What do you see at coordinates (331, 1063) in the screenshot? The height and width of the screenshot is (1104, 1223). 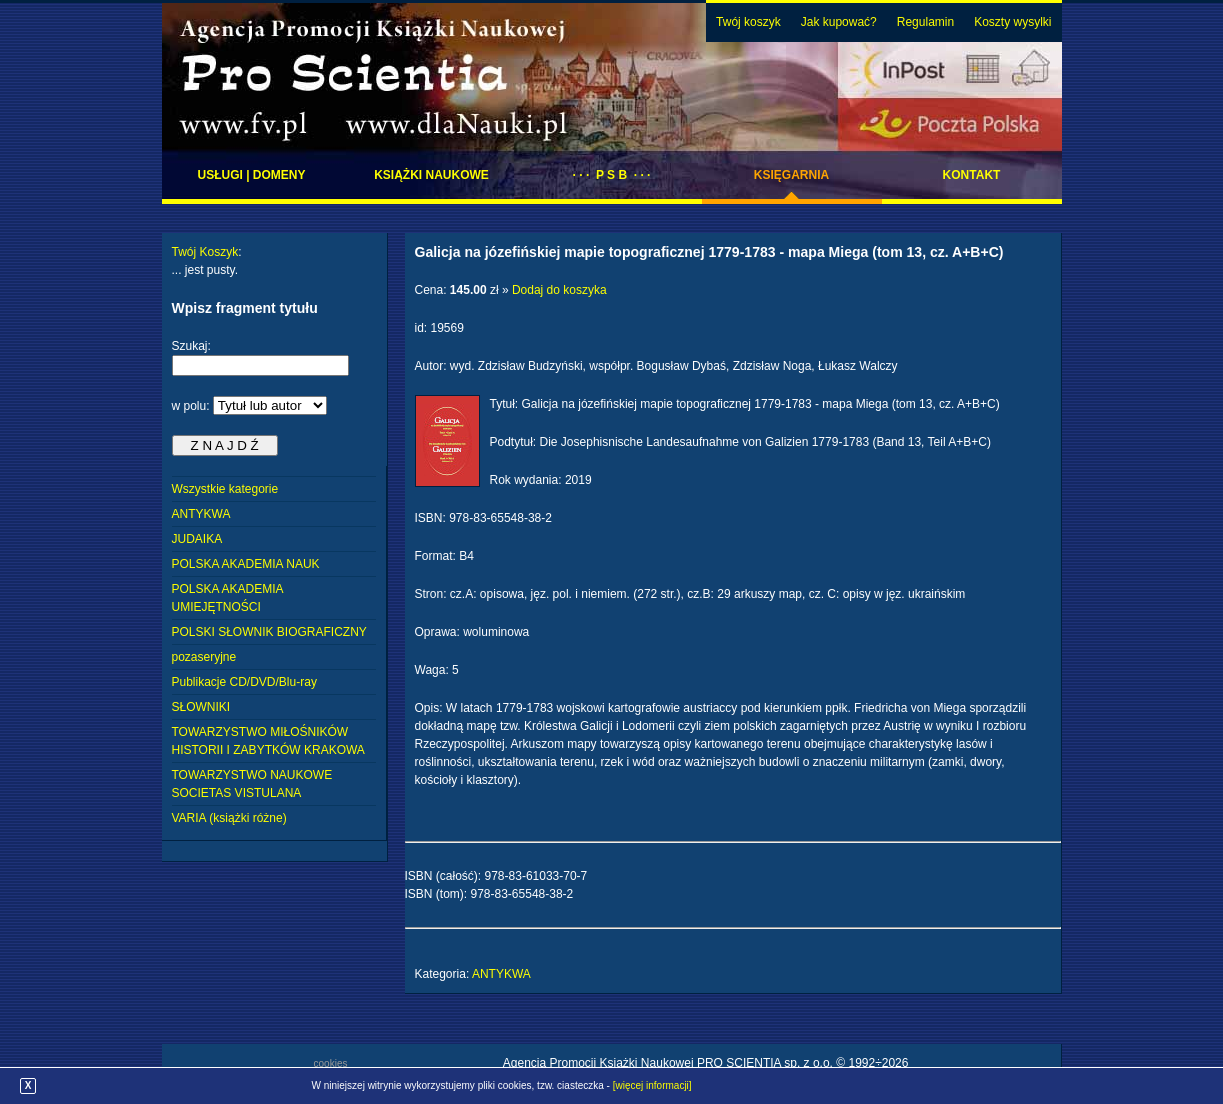 I see `cookies` at bounding box center [331, 1063].